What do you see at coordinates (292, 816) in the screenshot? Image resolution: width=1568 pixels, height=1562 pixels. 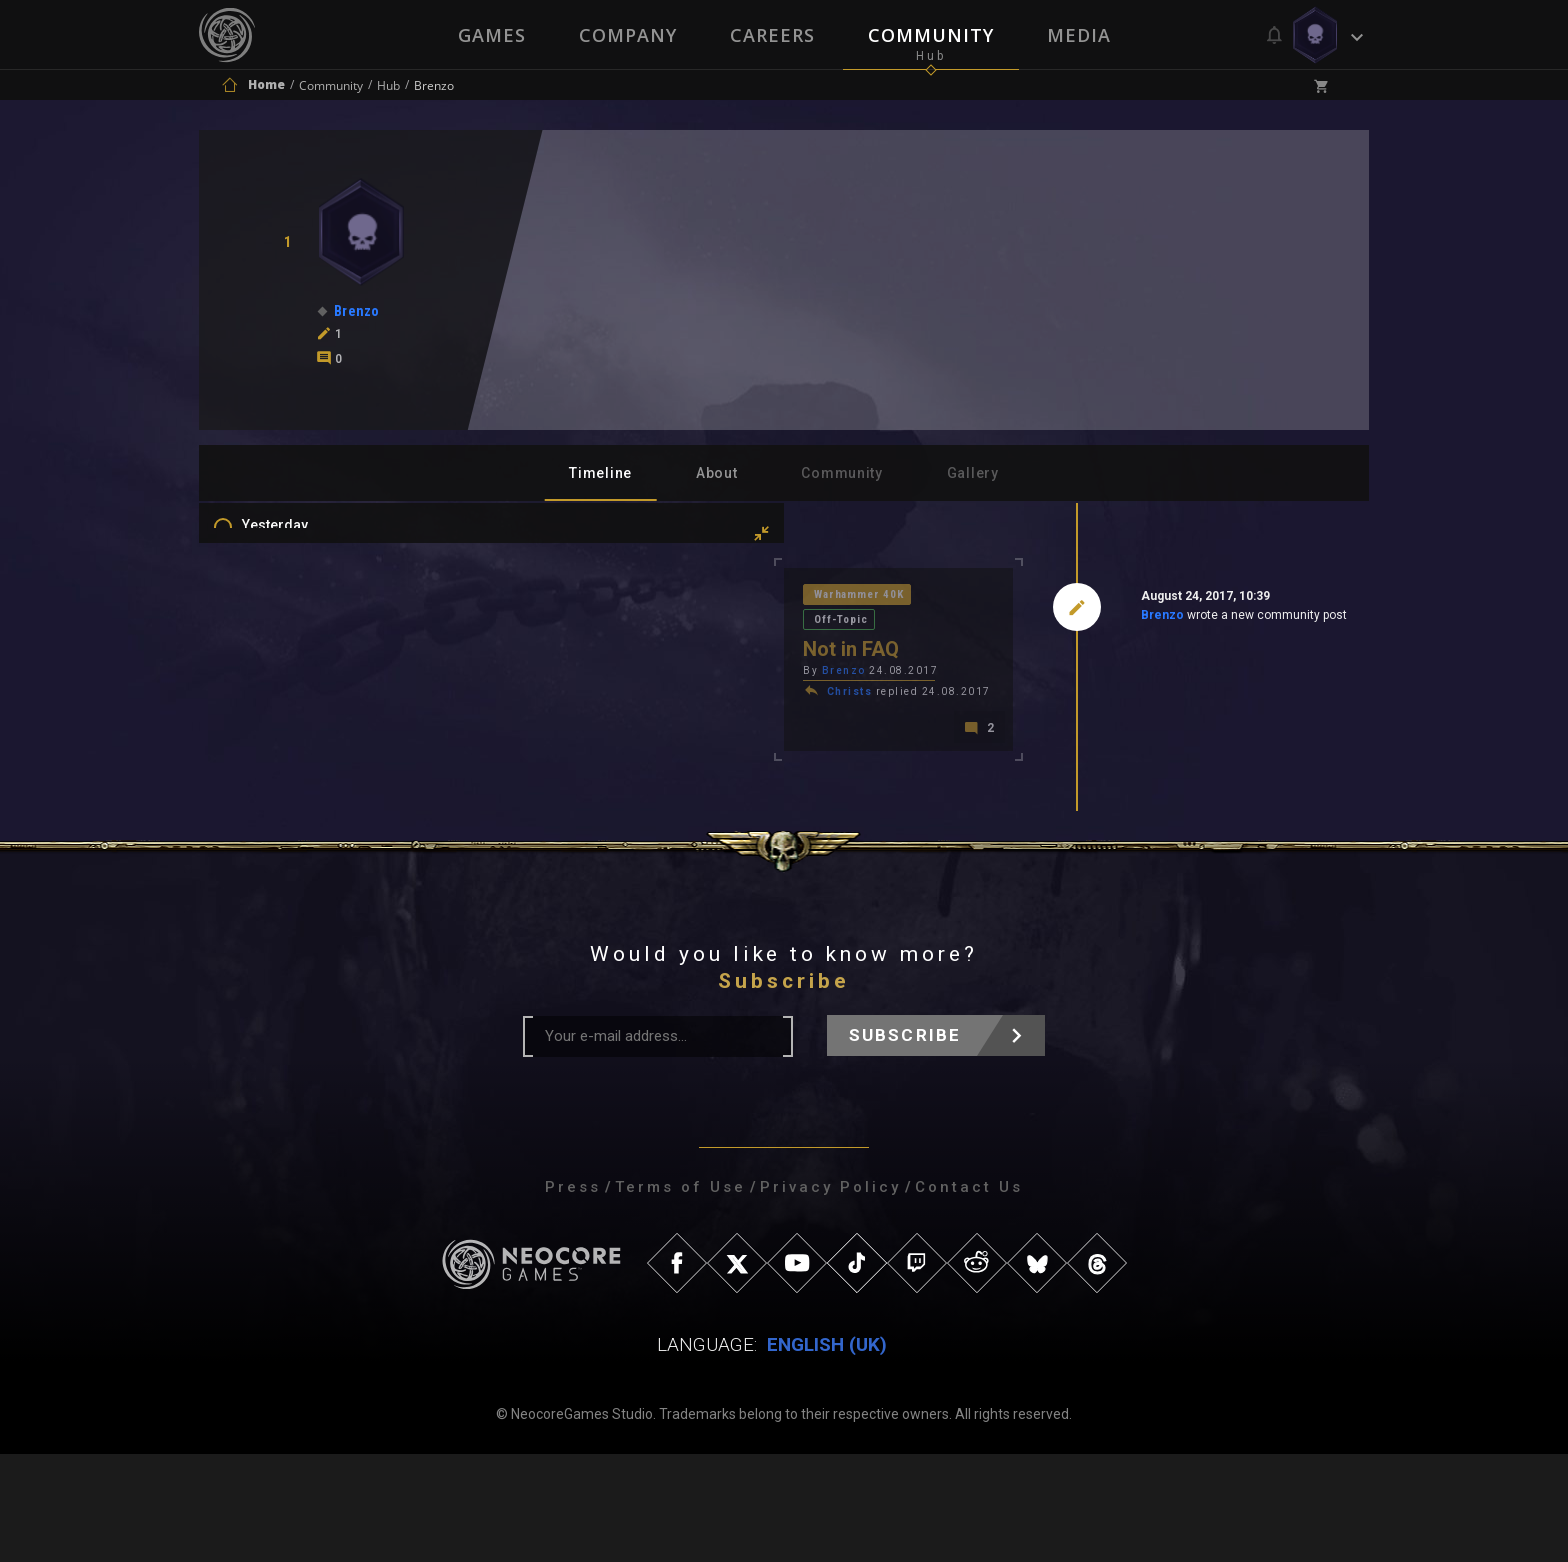 I see `Mentions` at bounding box center [292, 816].